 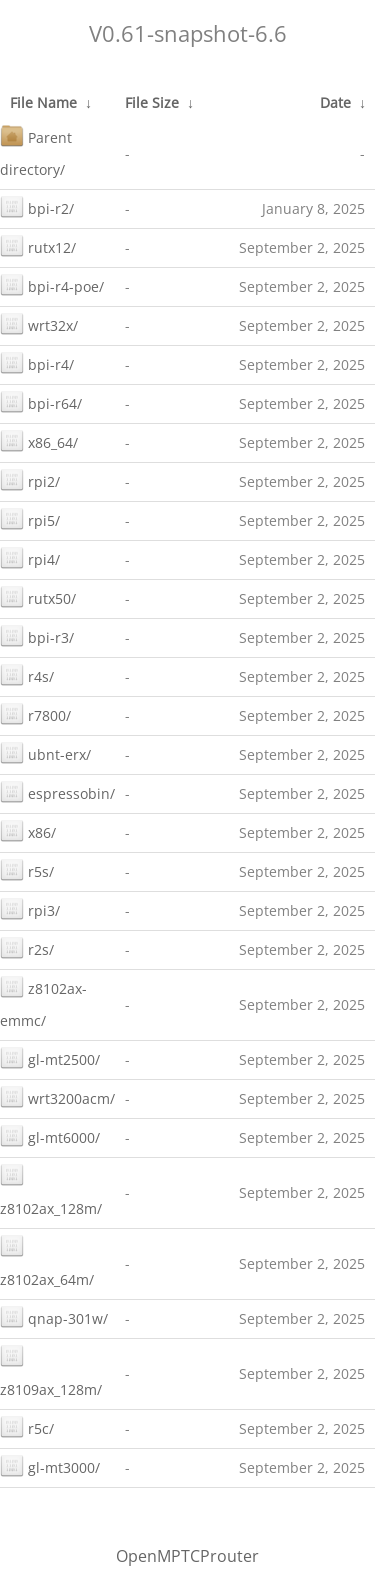 What do you see at coordinates (52, 284) in the screenshot?
I see `bpi-r4-poe/` at bounding box center [52, 284].